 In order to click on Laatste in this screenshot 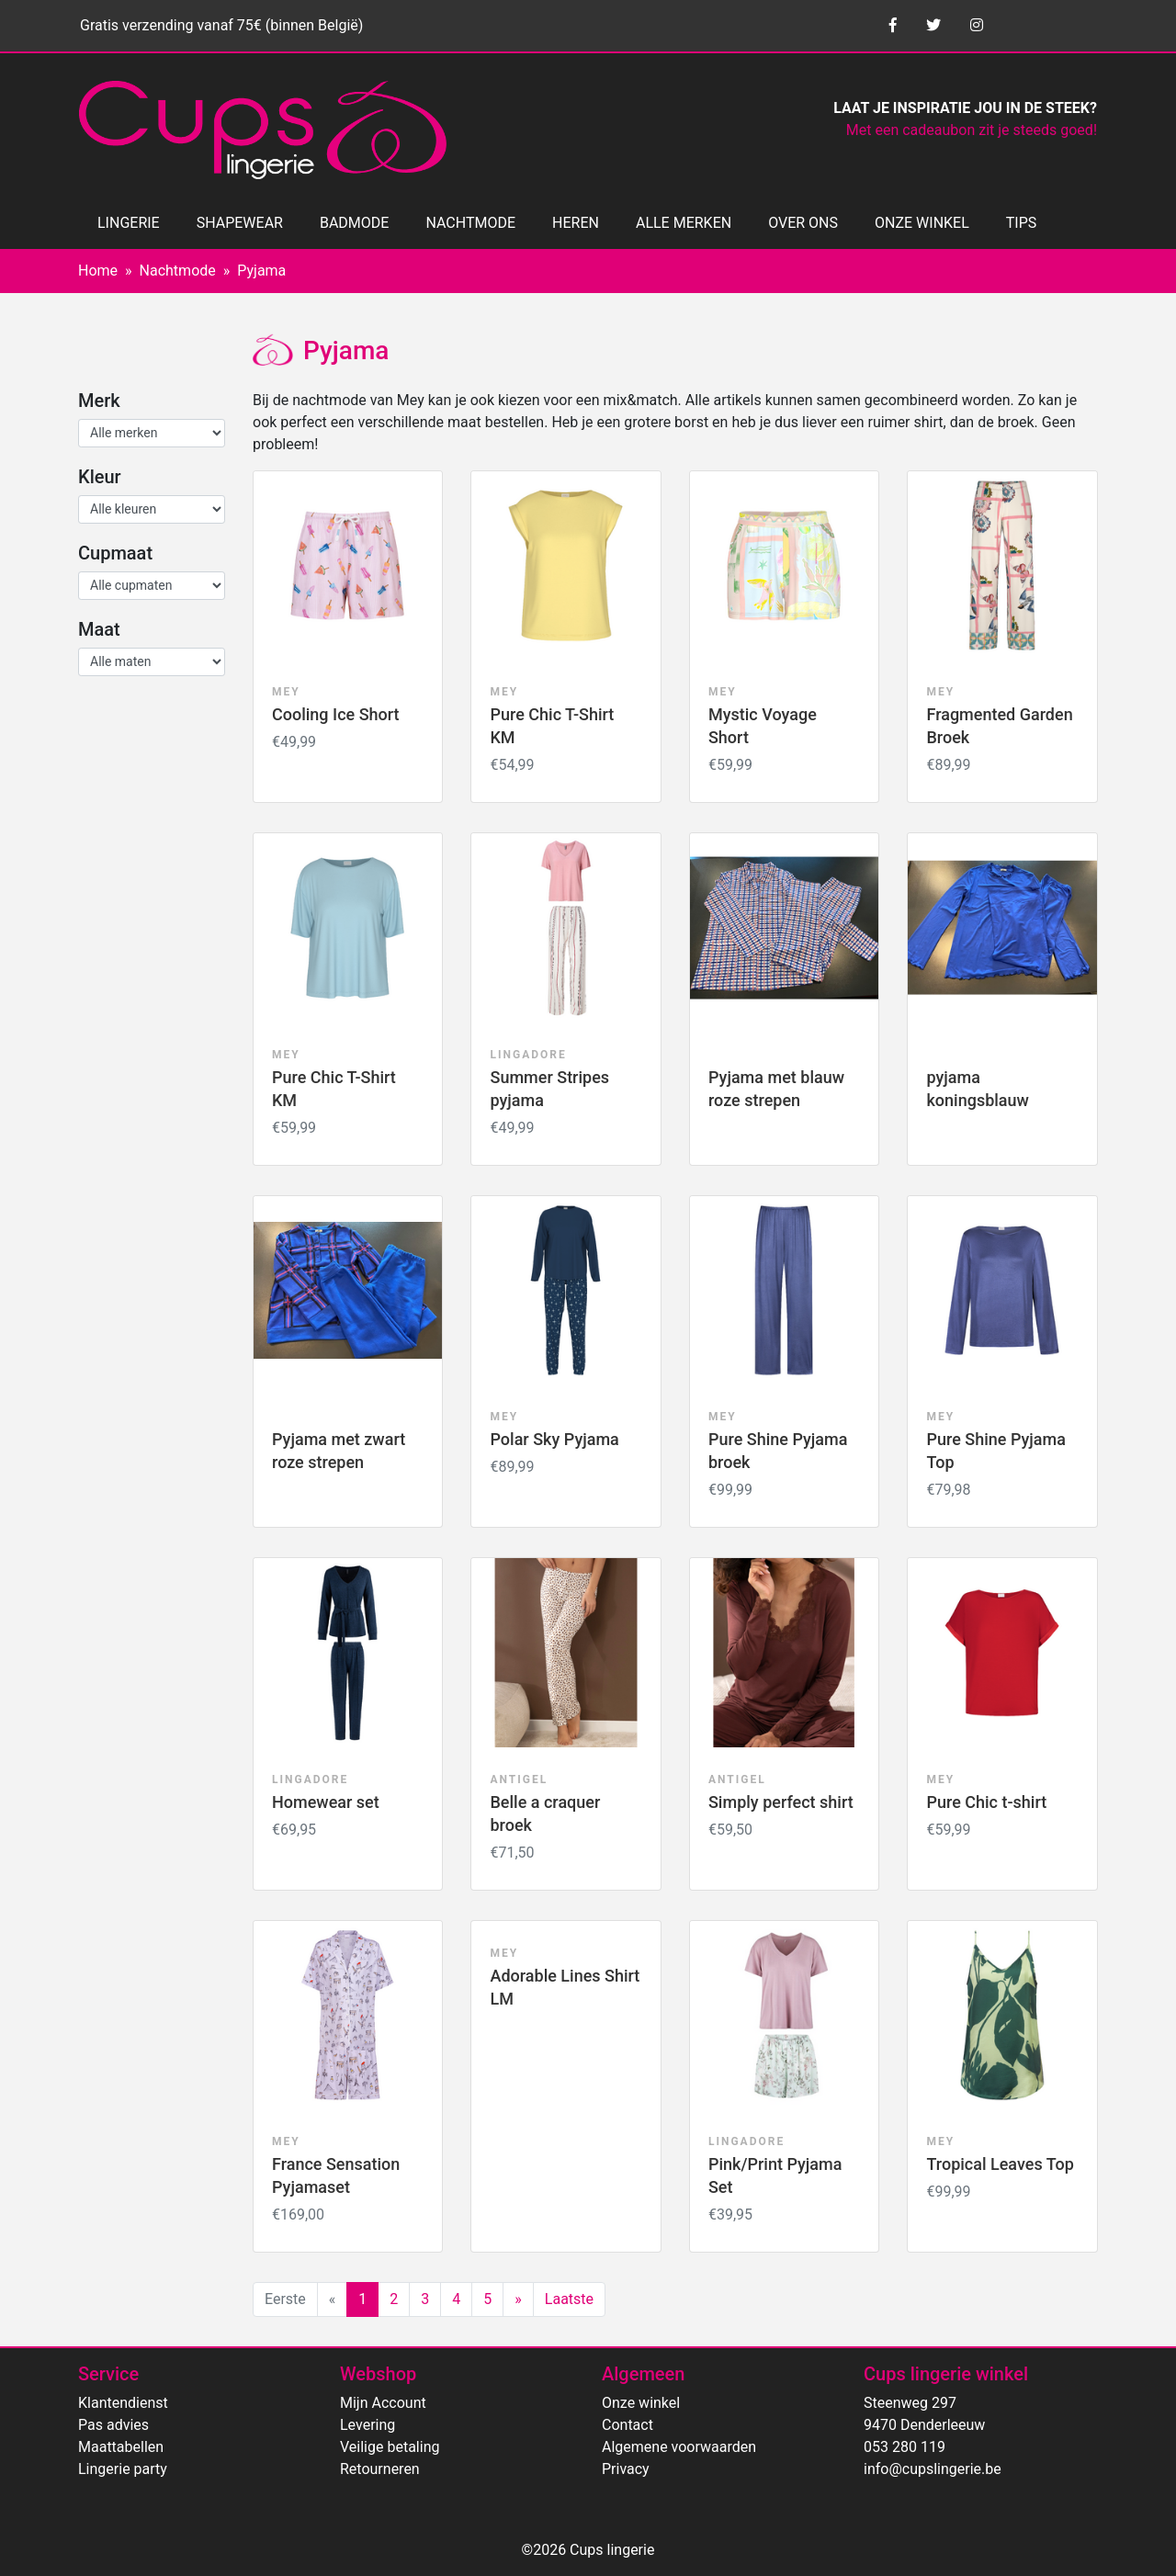, I will do `click(569, 2299)`.